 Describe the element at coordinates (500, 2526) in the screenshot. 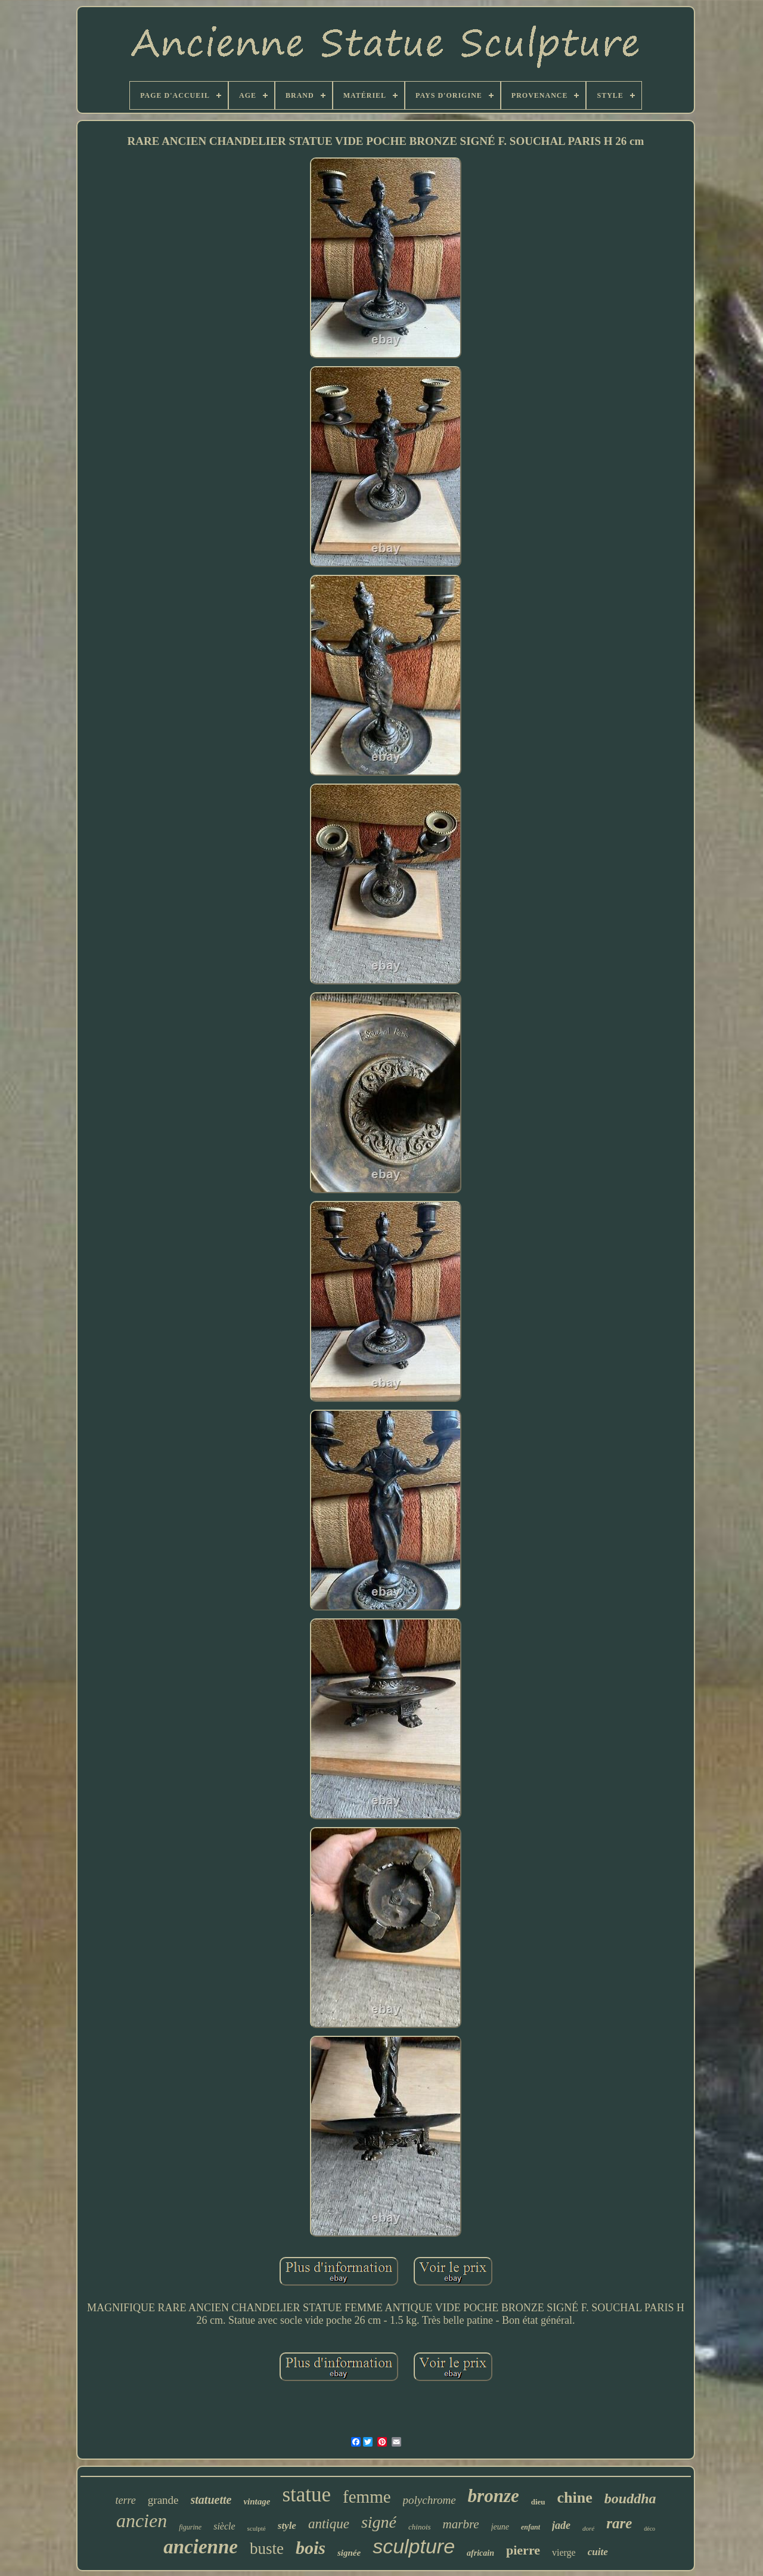

I see `jeune` at that location.